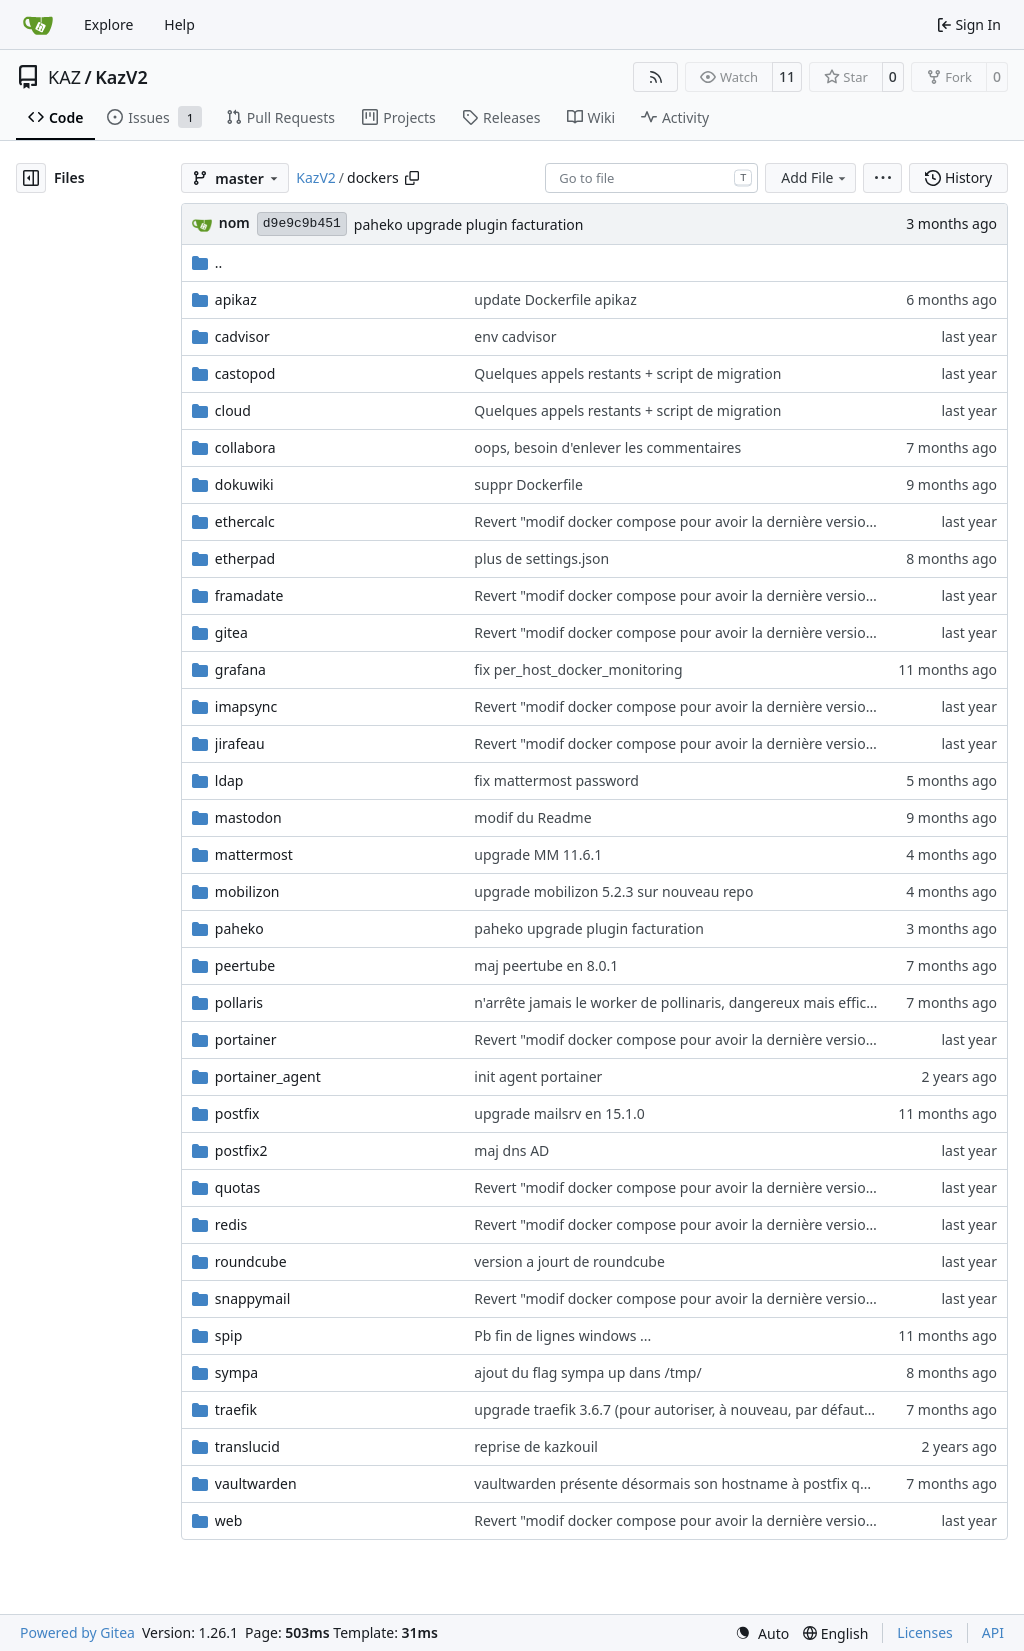 This screenshot has height=1651, width=1024. I want to click on History, so click(958, 177).